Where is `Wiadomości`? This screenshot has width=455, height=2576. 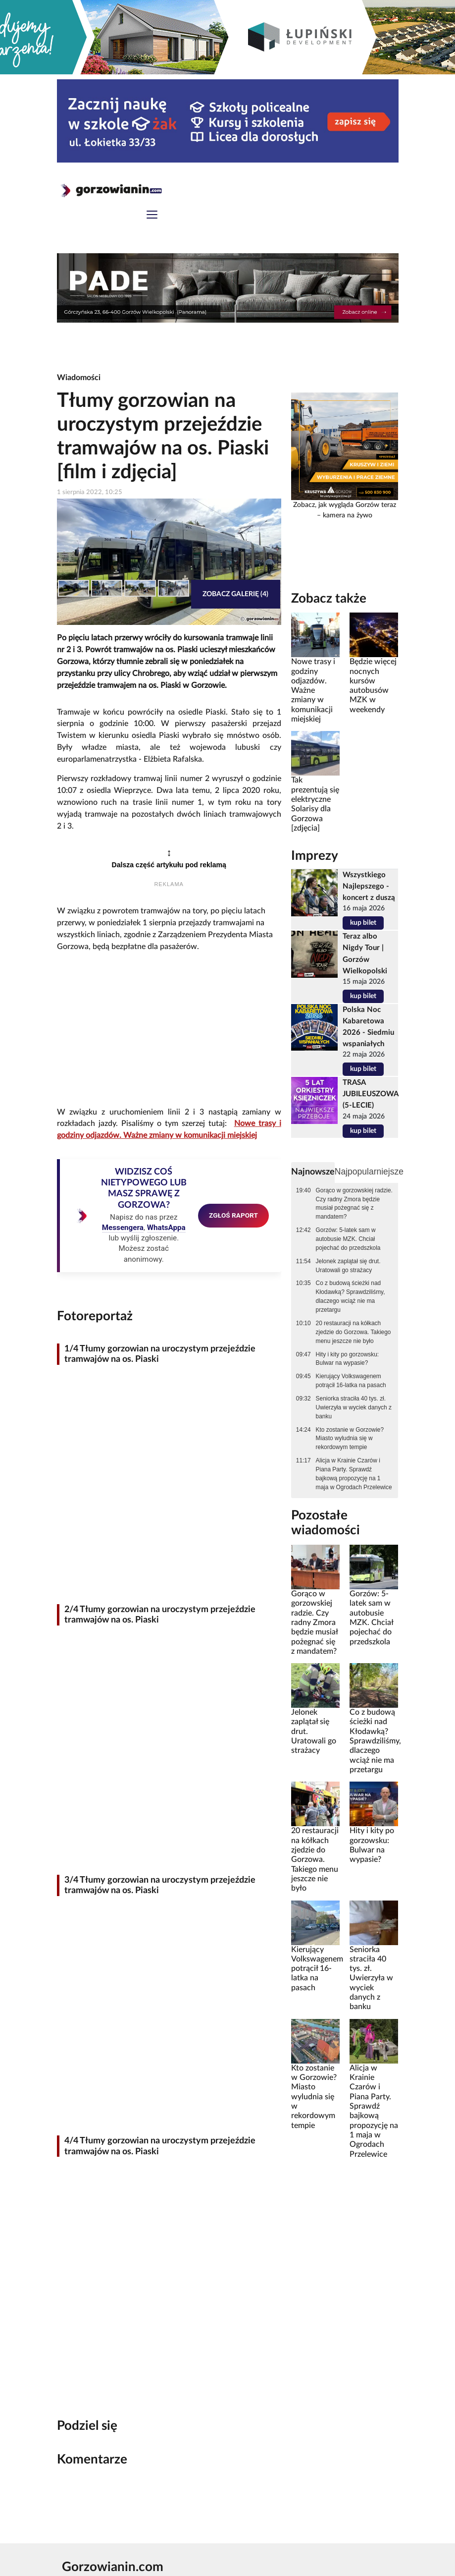
Wiadomości is located at coordinates (79, 378).